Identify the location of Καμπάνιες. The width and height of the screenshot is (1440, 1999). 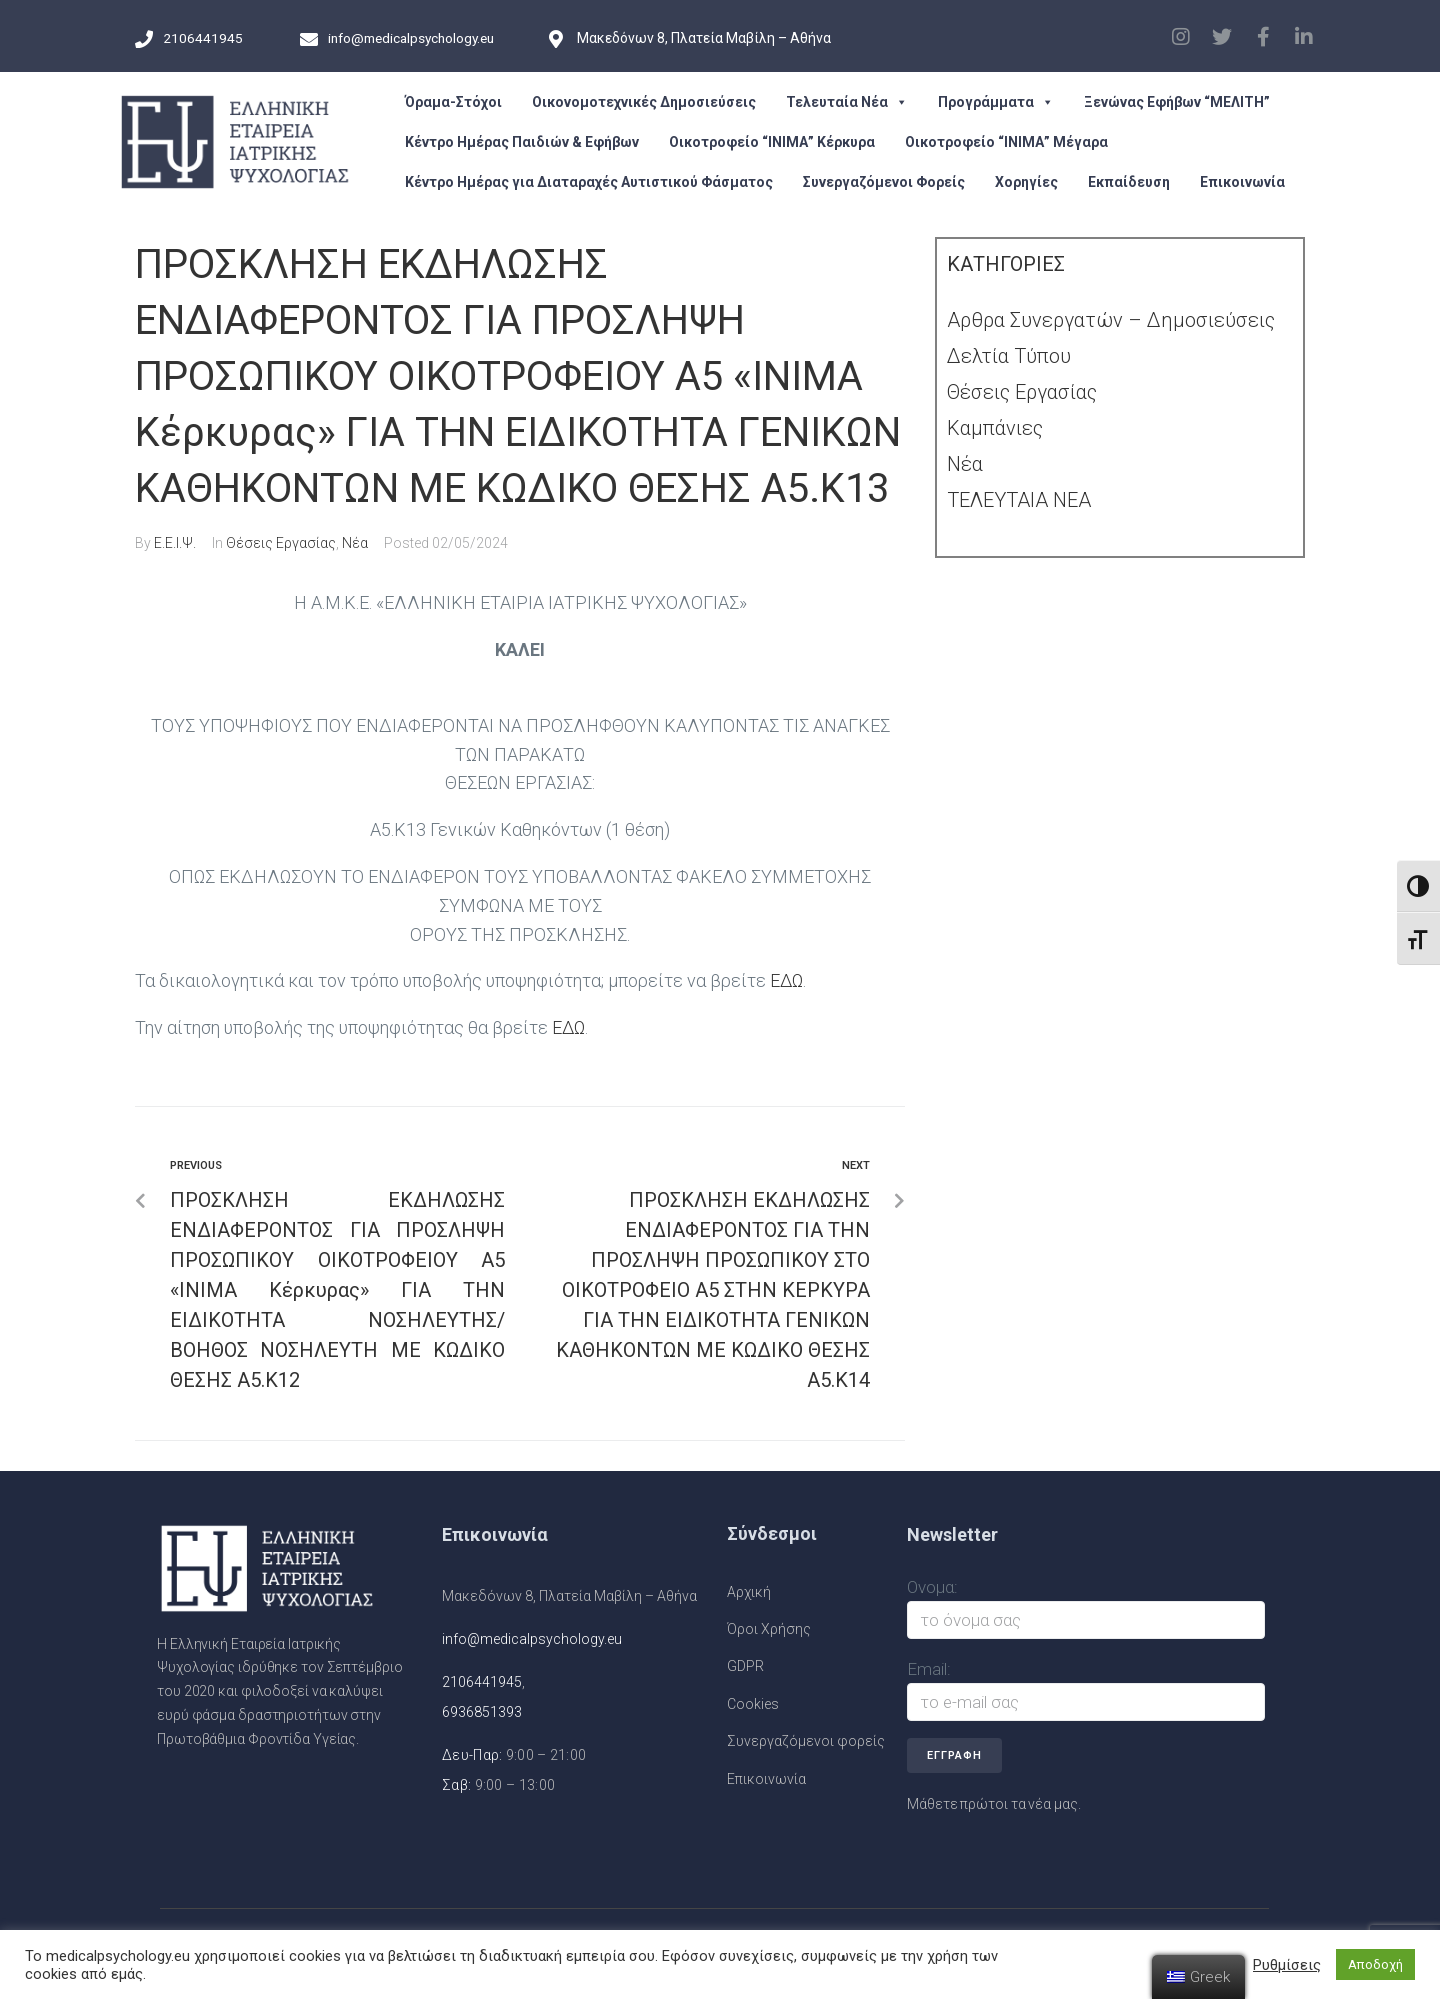
(995, 428).